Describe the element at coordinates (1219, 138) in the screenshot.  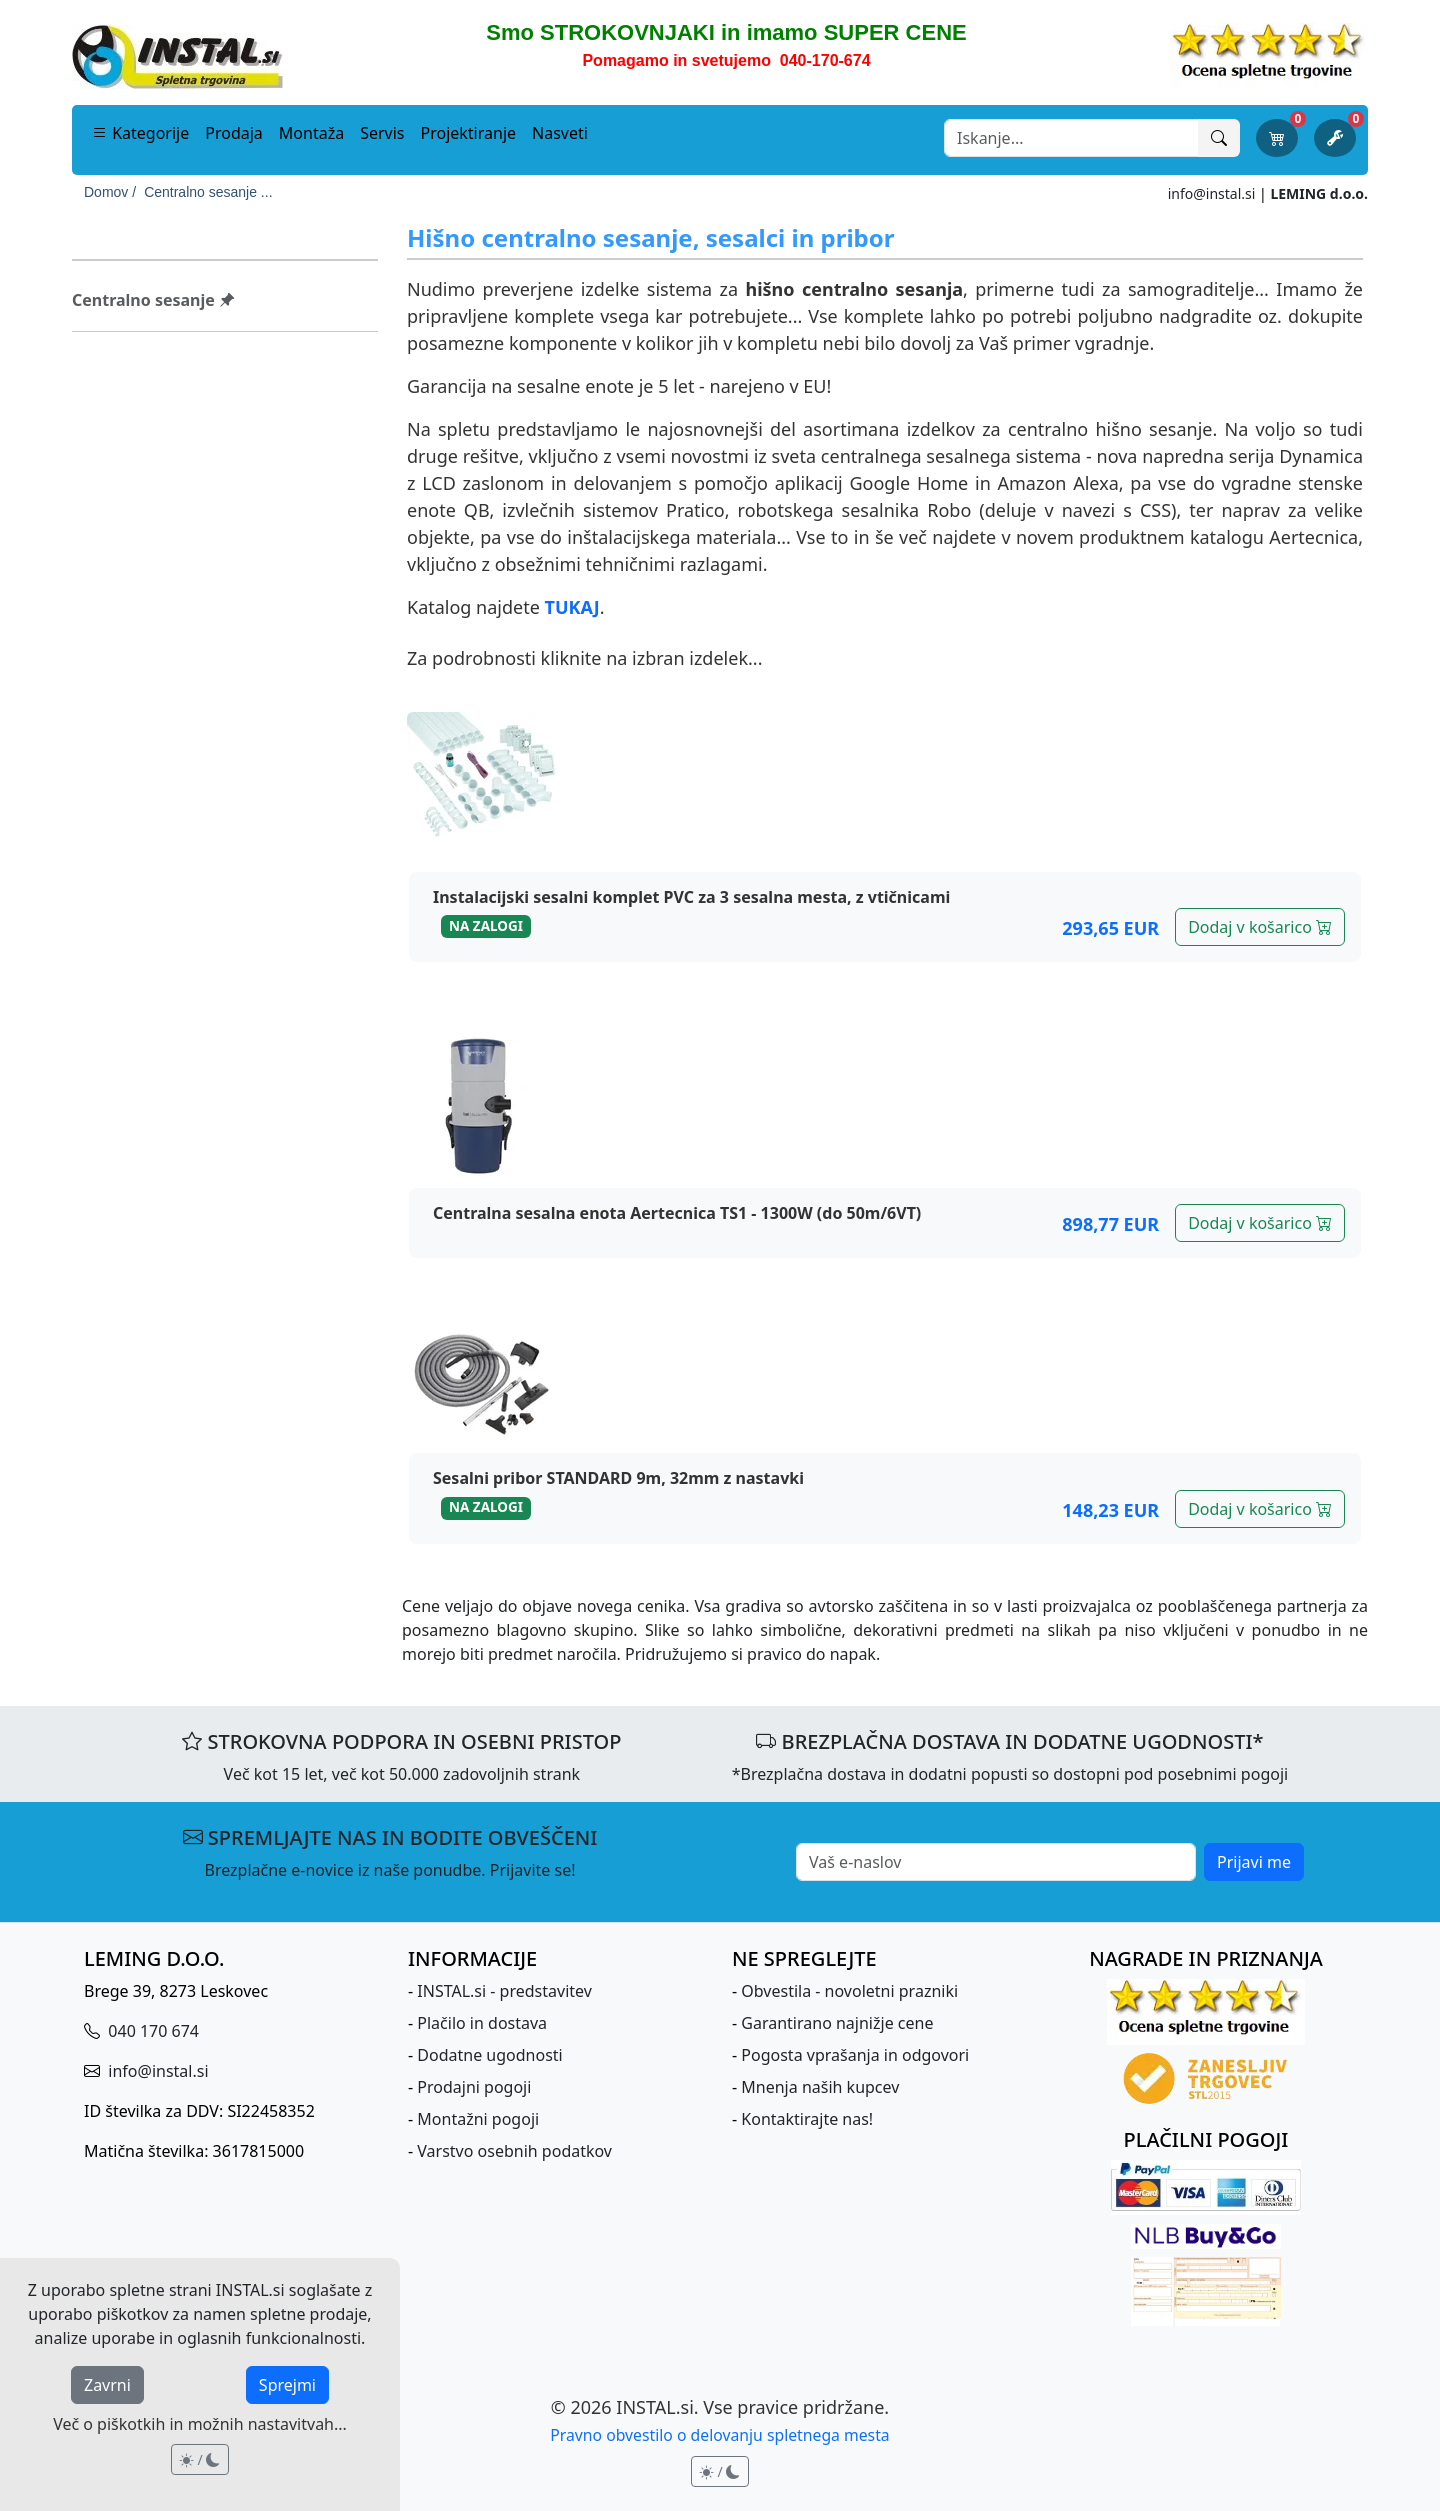
I see `[Išči]` at that location.